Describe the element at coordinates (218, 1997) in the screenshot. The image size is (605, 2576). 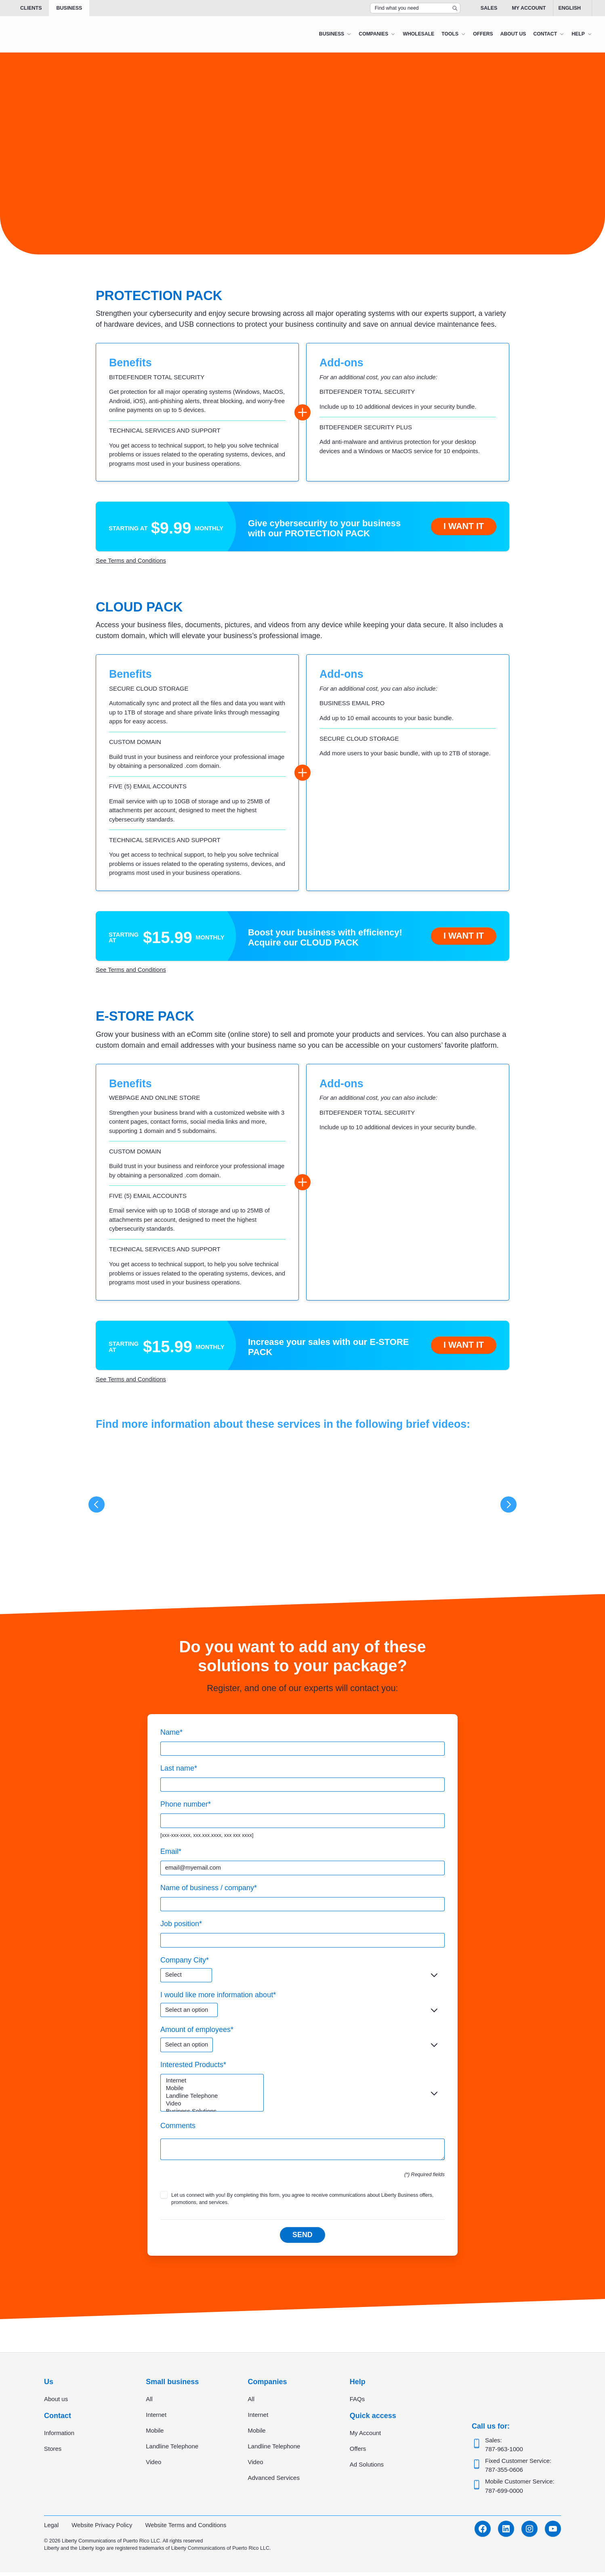
I see `I would like more information about*` at that location.